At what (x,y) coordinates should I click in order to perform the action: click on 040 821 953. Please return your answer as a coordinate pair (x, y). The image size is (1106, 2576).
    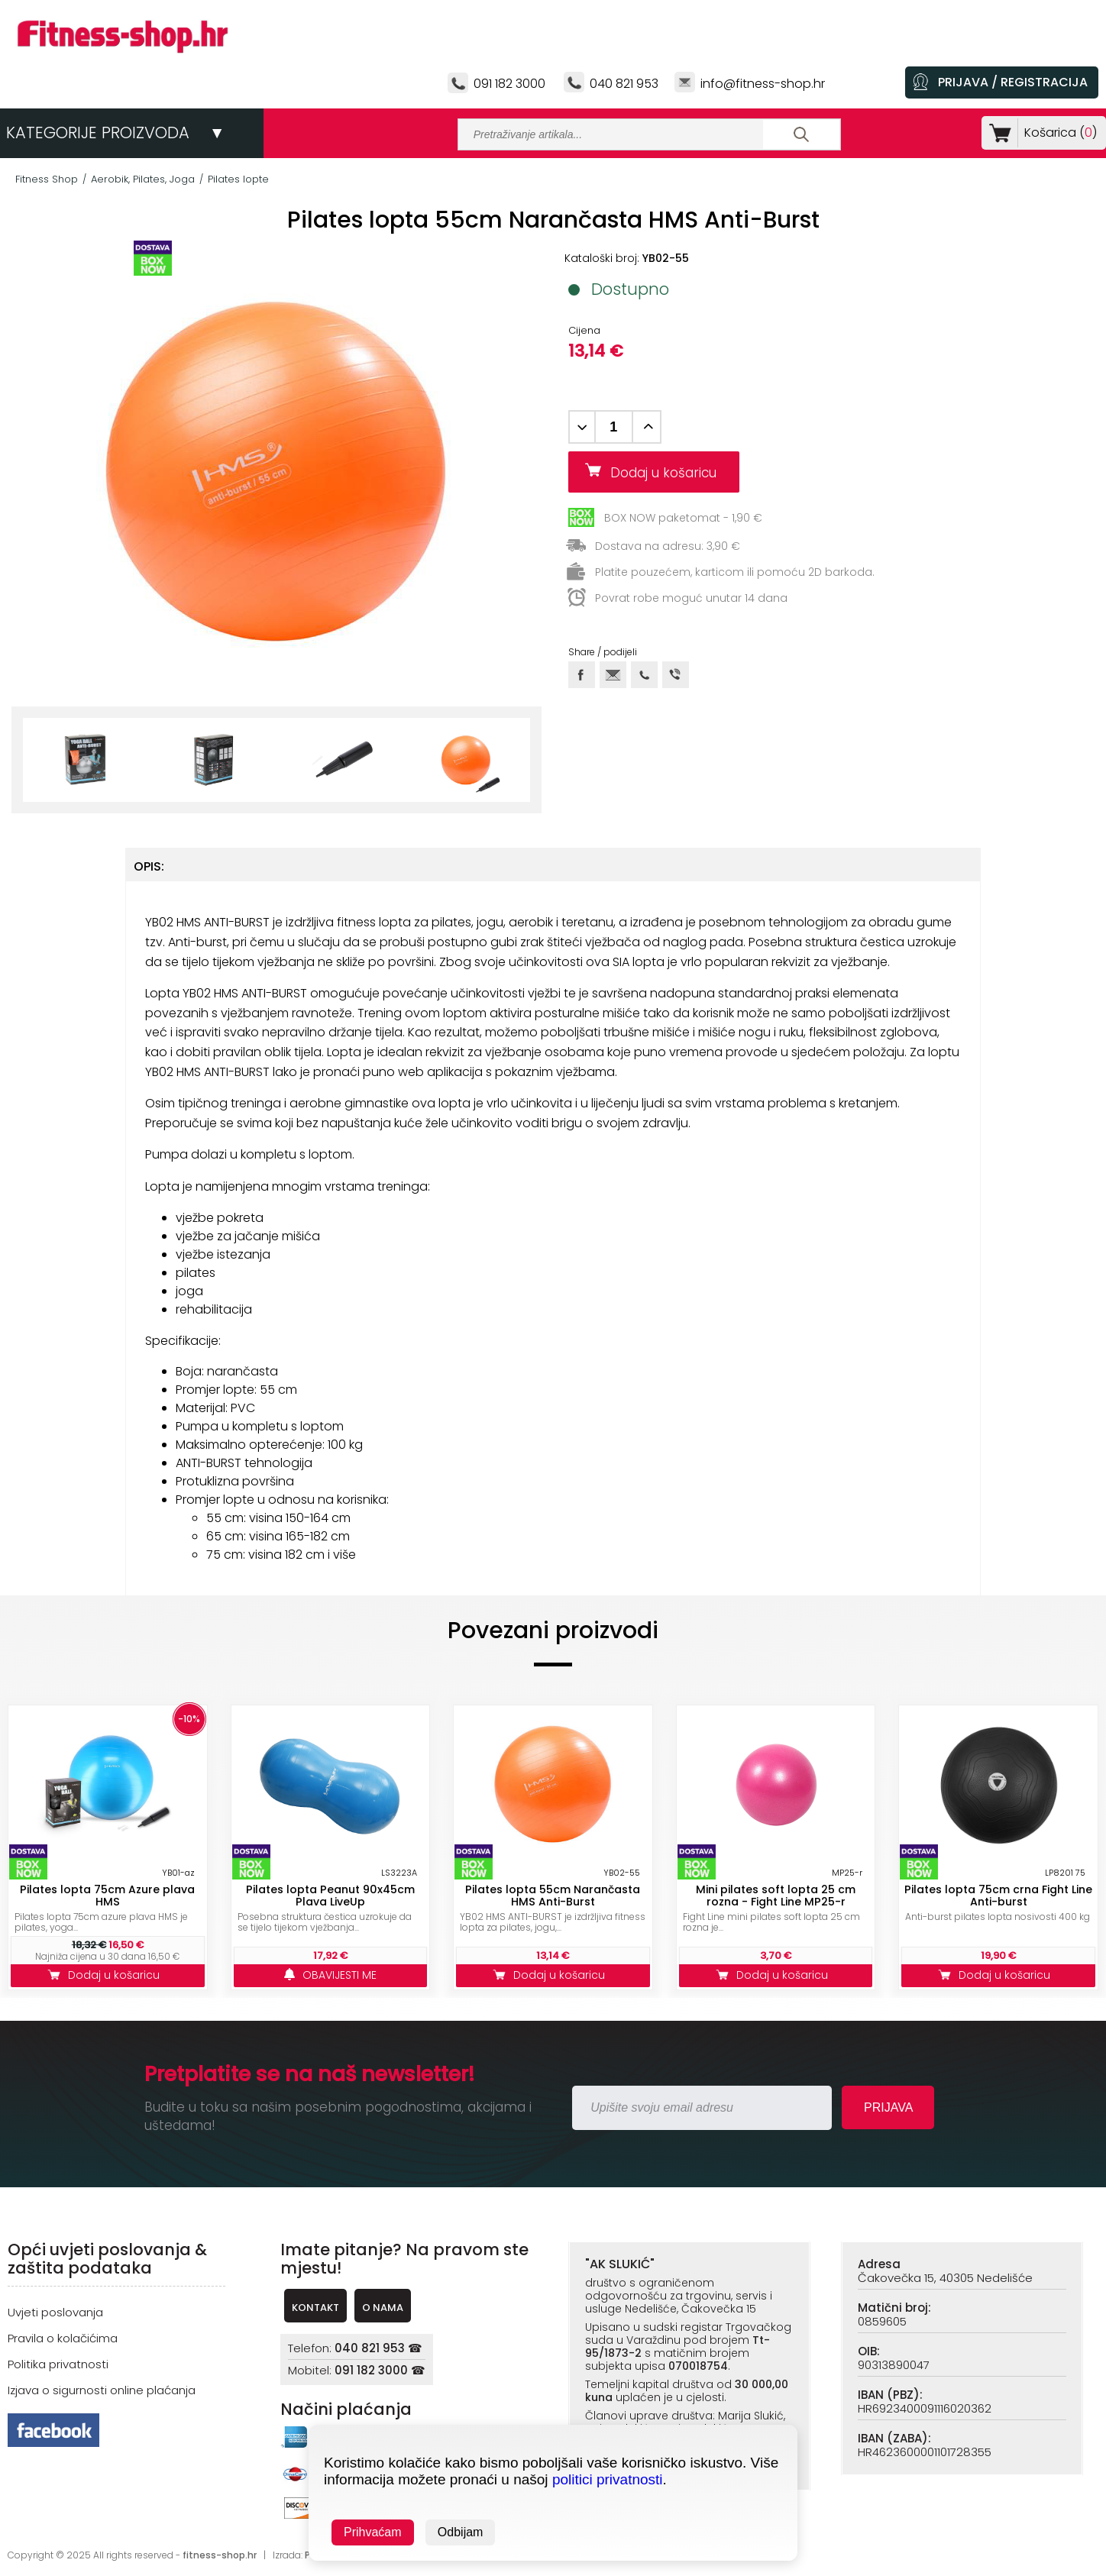
    Looking at the image, I should click on (624, 83).